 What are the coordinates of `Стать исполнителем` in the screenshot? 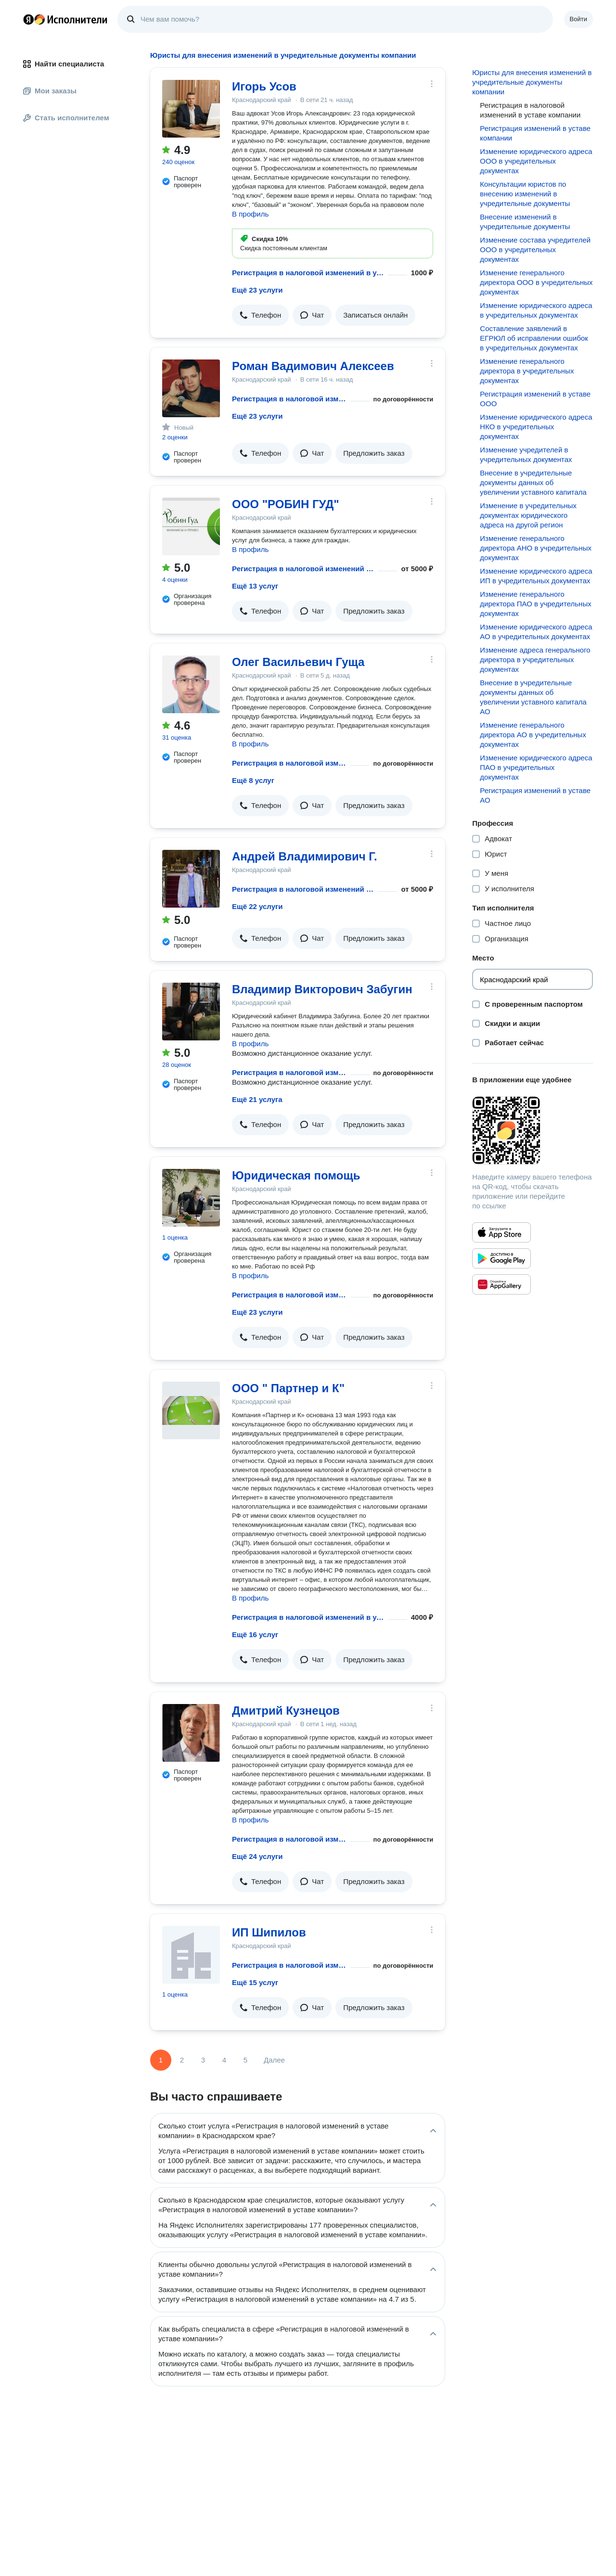 It's located at (66, 118).